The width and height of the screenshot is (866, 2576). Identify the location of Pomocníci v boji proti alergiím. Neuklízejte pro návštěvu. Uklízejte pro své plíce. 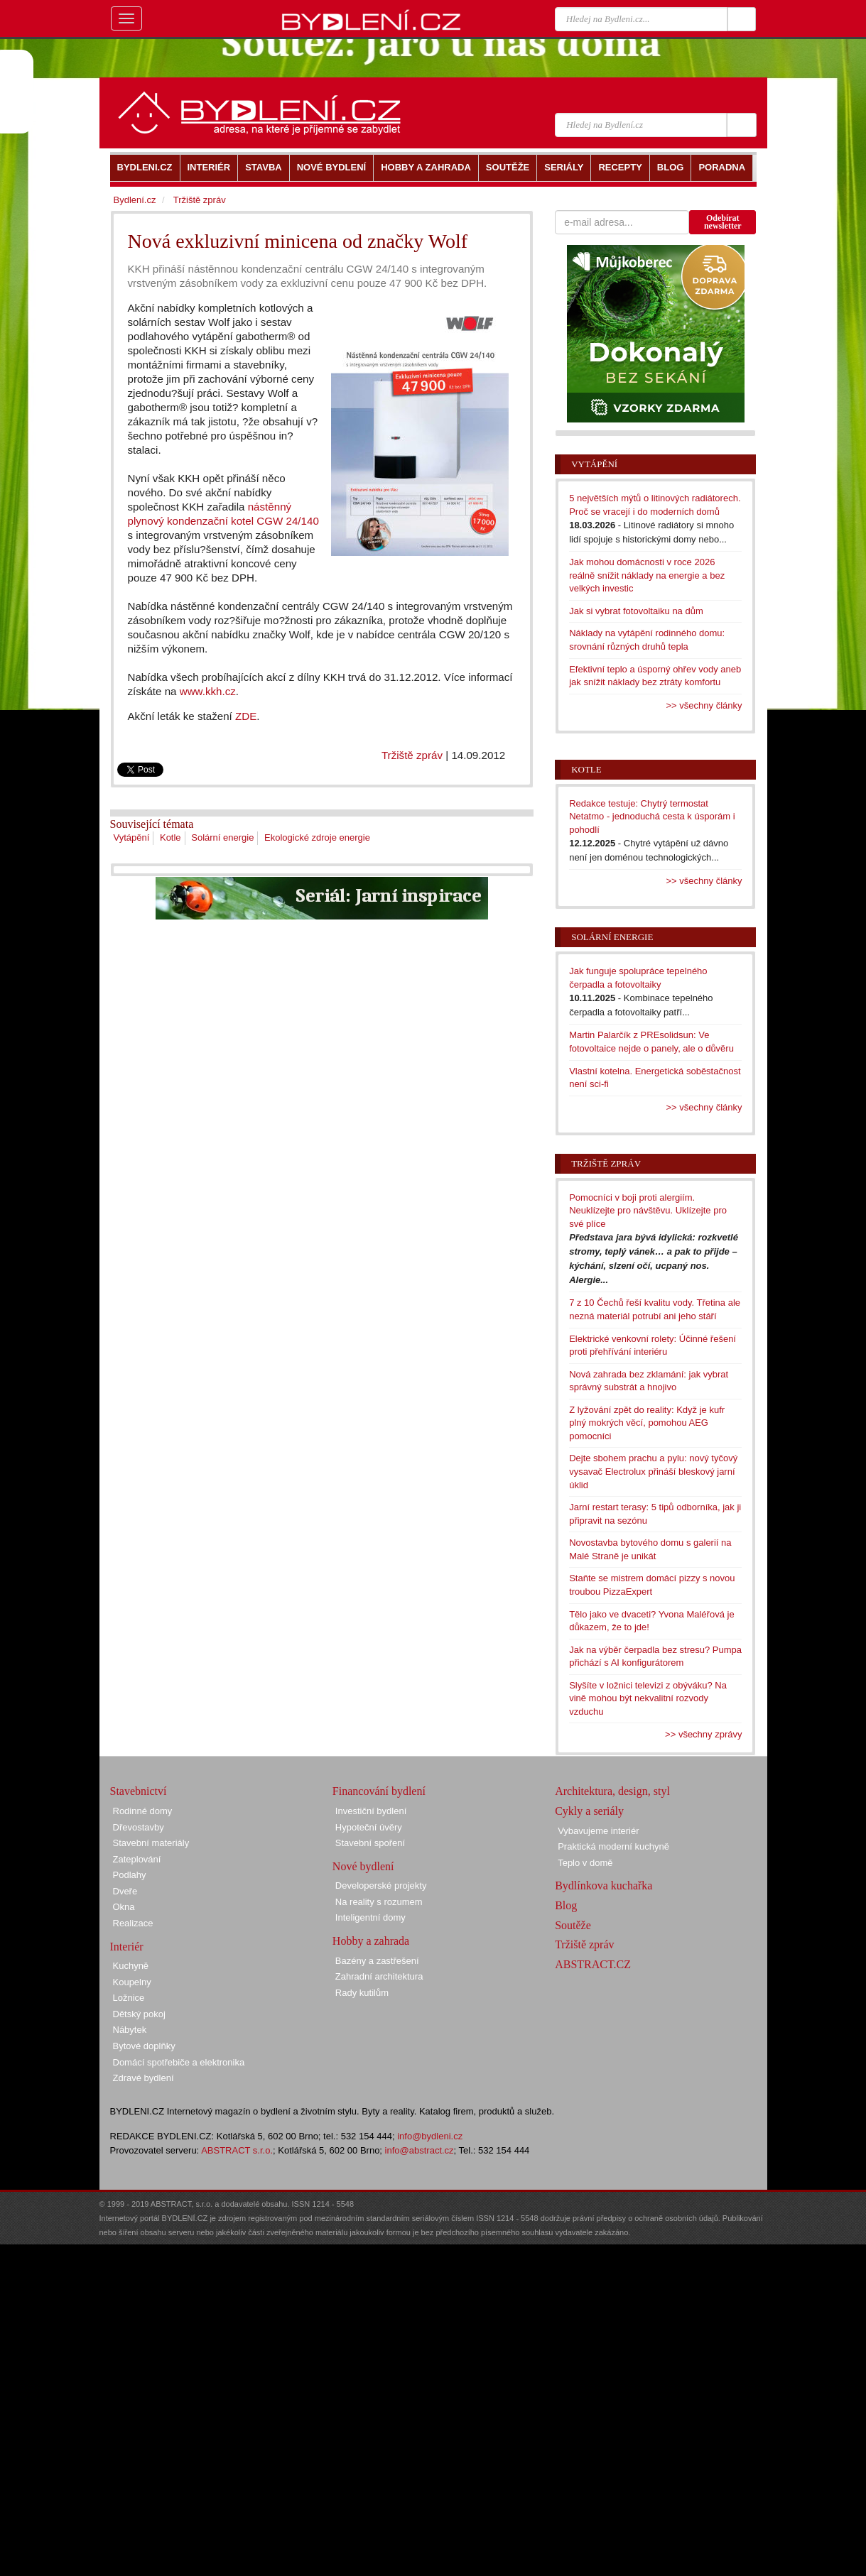
(648, 1210).